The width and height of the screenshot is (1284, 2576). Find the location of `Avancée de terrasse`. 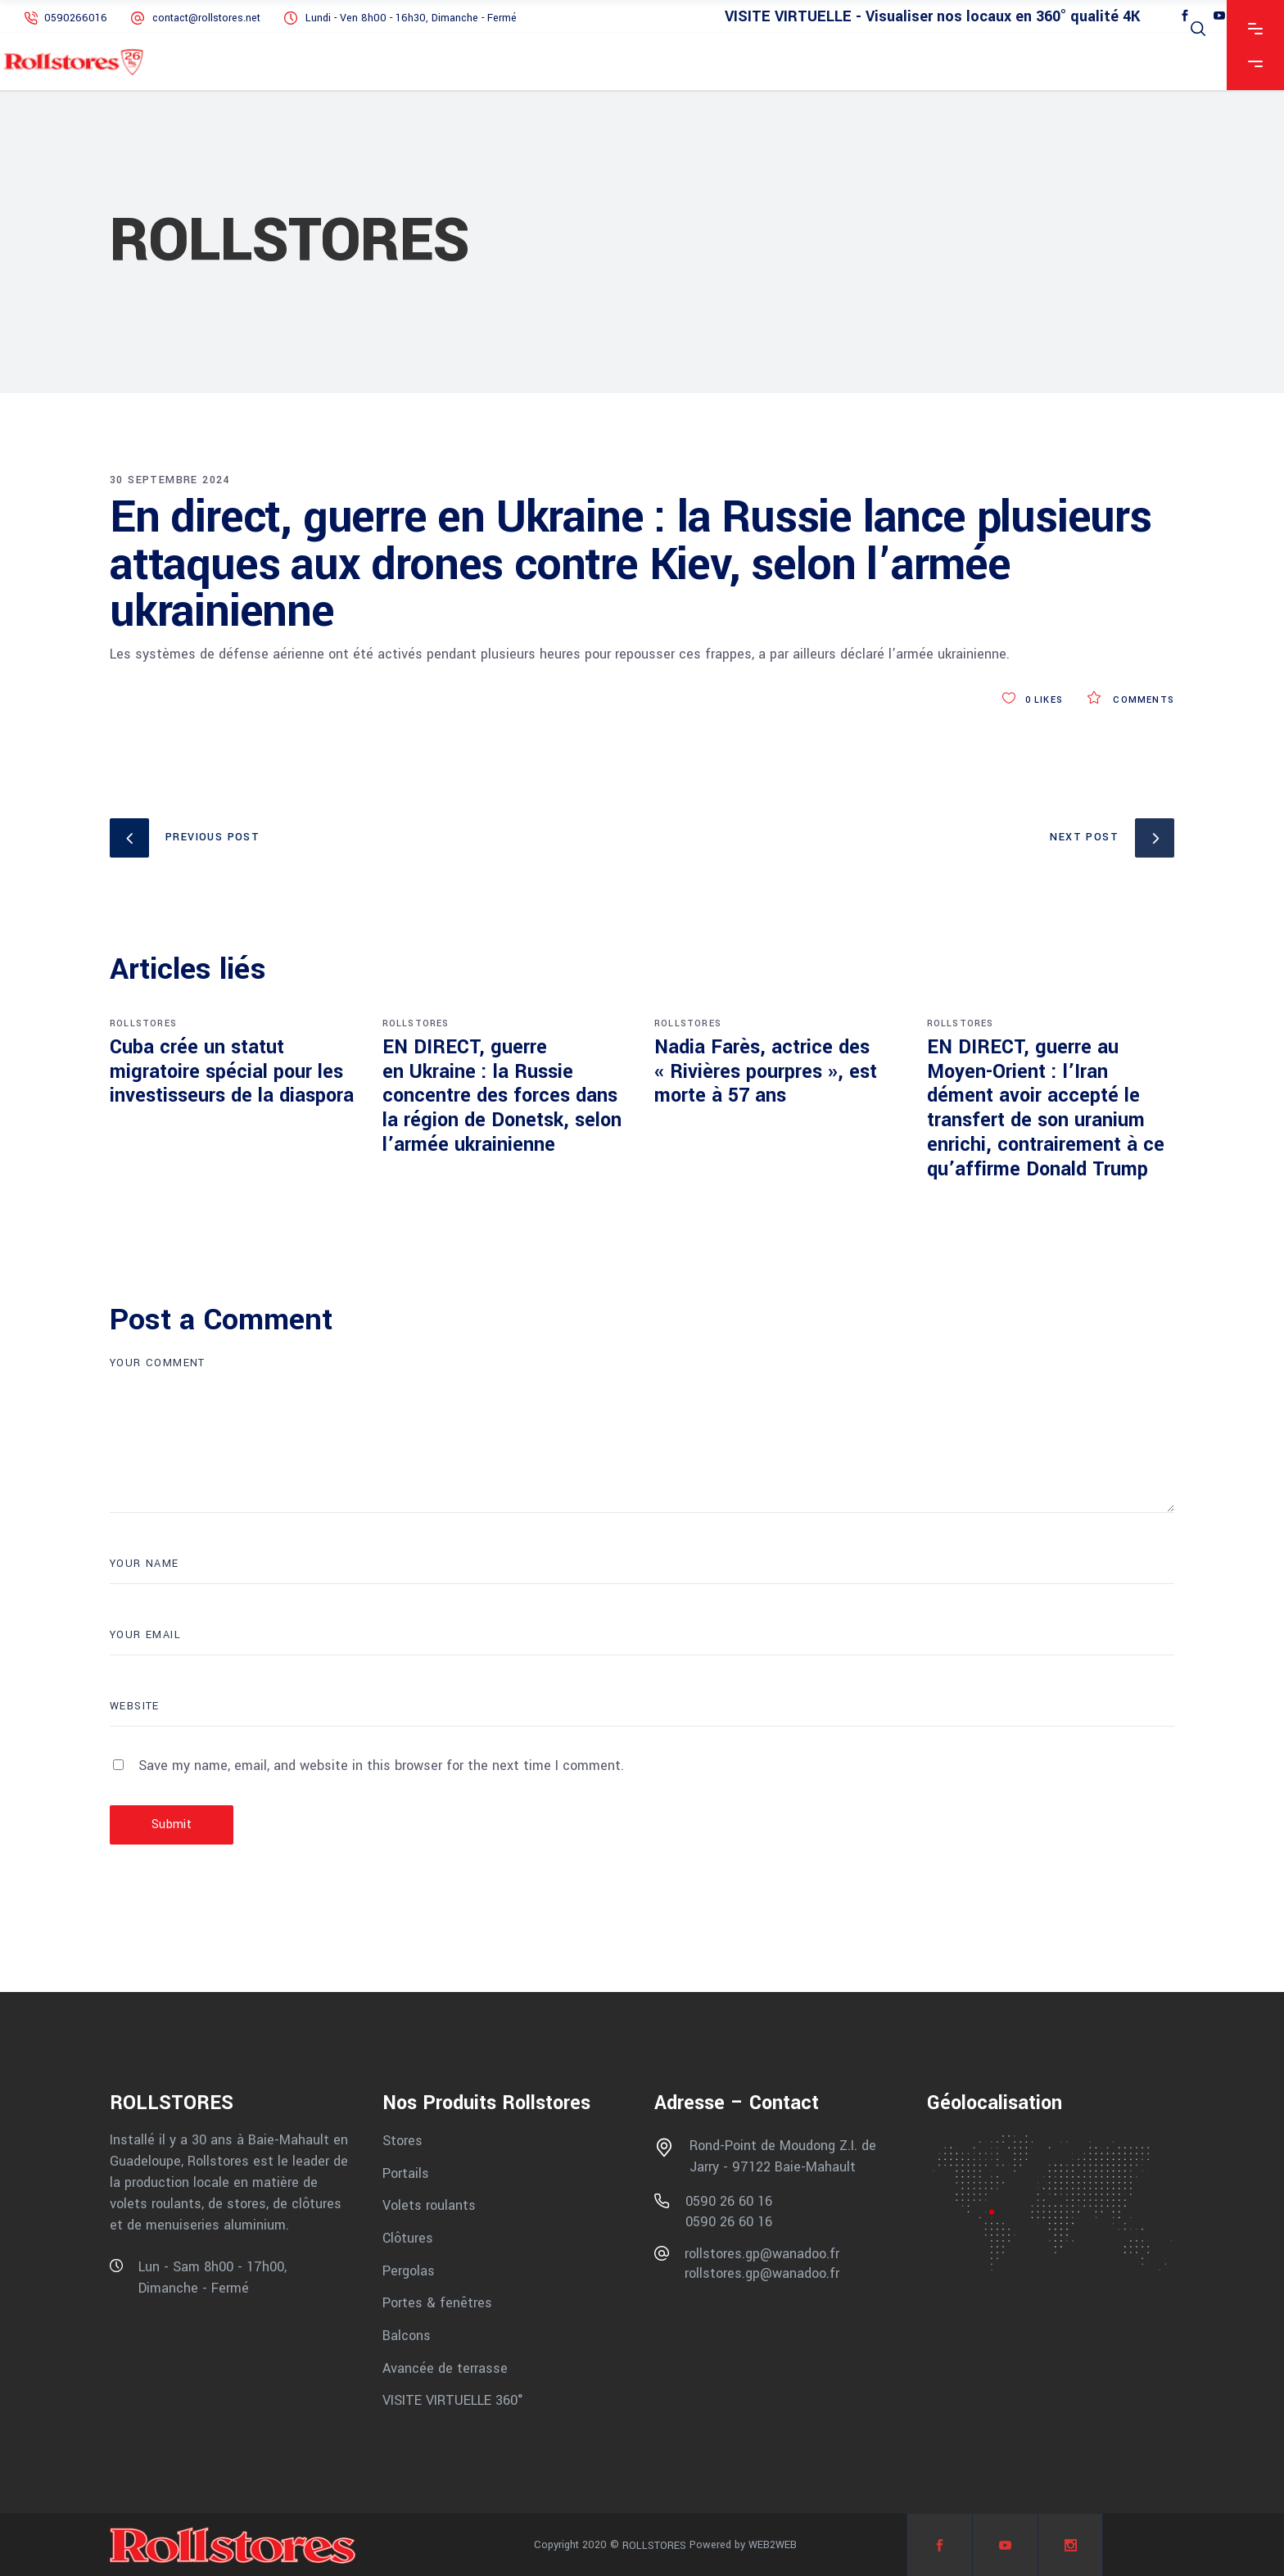

Avancée de terrasse is located at coordinates (445, 2367).